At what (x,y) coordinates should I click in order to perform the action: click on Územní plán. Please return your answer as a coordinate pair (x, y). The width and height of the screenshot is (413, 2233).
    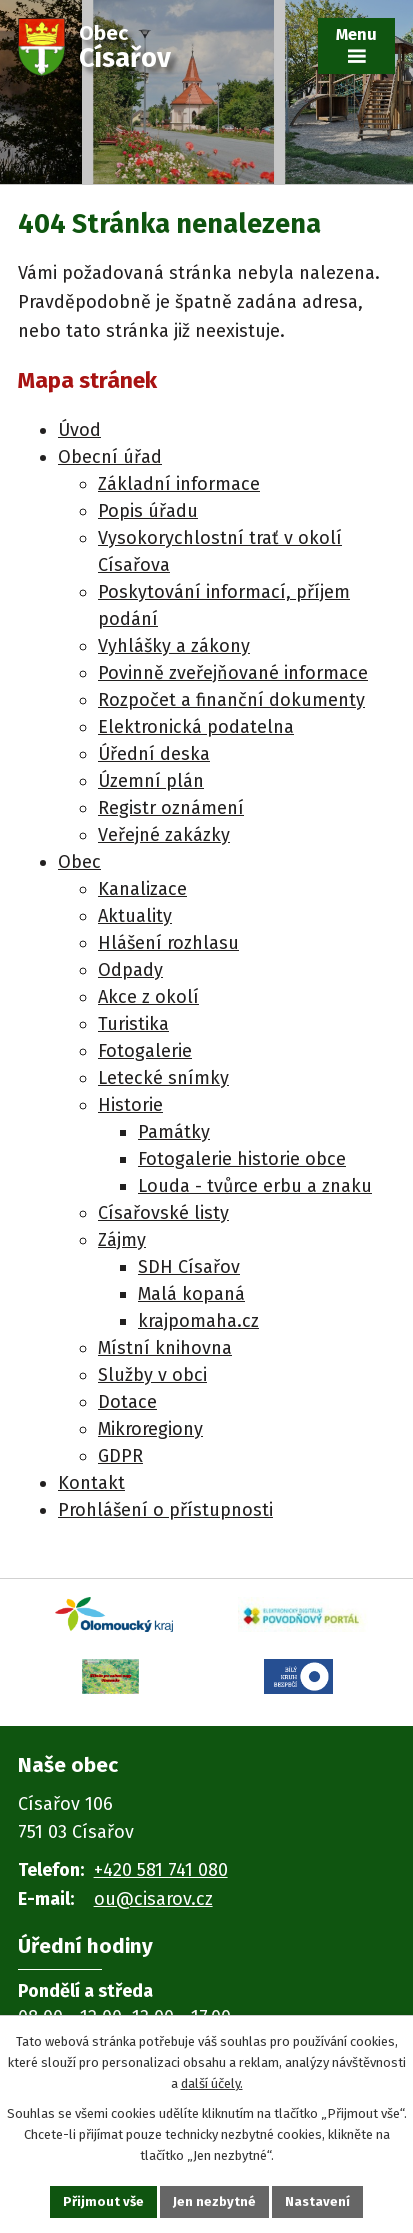
    Looking at the image, I should click on (151, 781).